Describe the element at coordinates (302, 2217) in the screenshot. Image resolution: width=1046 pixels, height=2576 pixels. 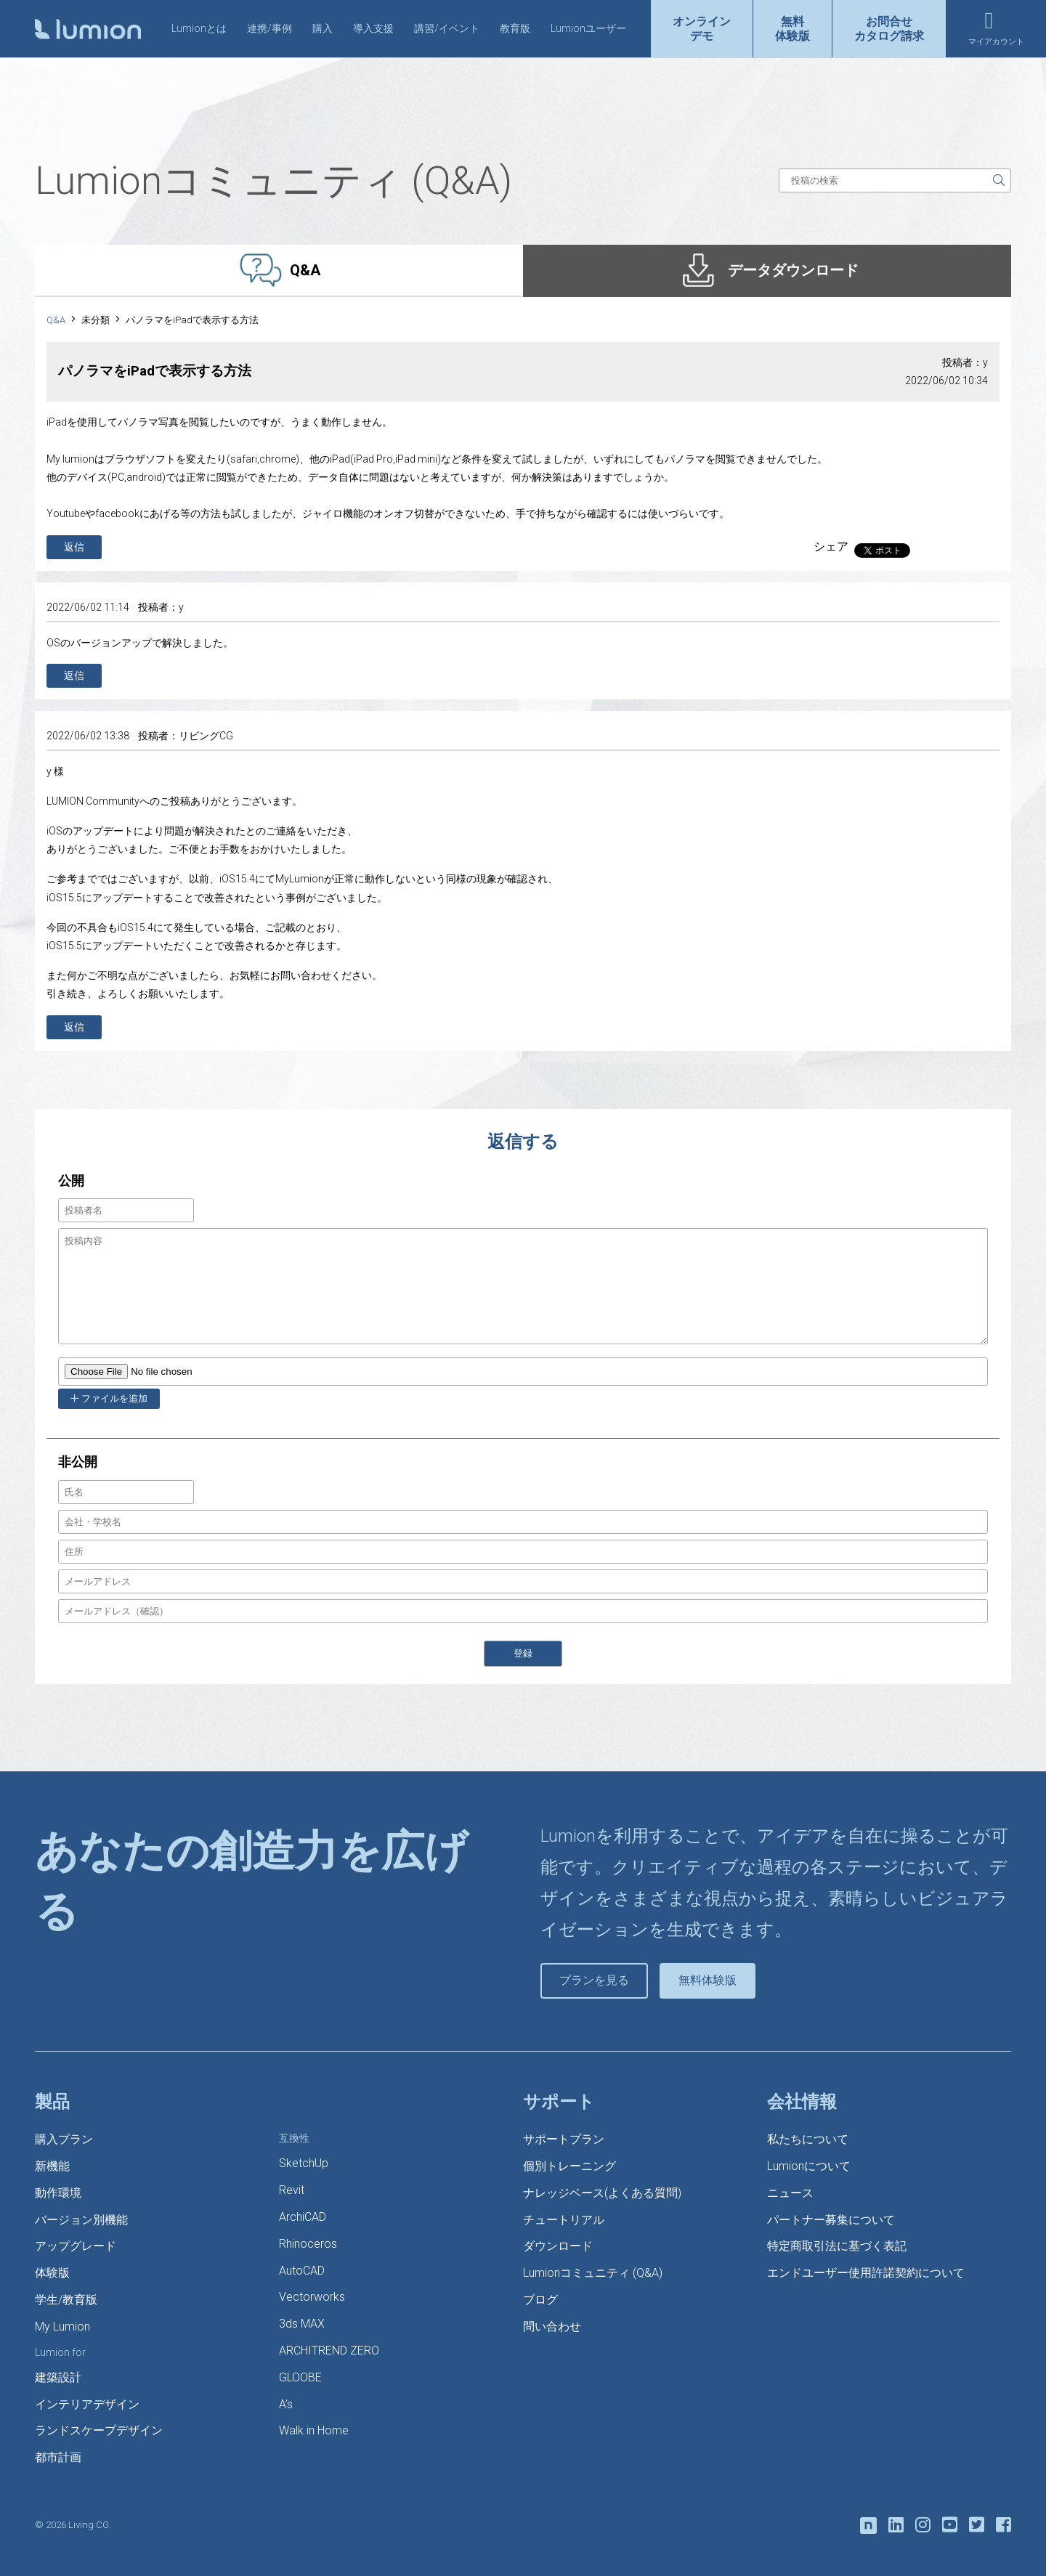
I see `ArchiCAD` at that location.